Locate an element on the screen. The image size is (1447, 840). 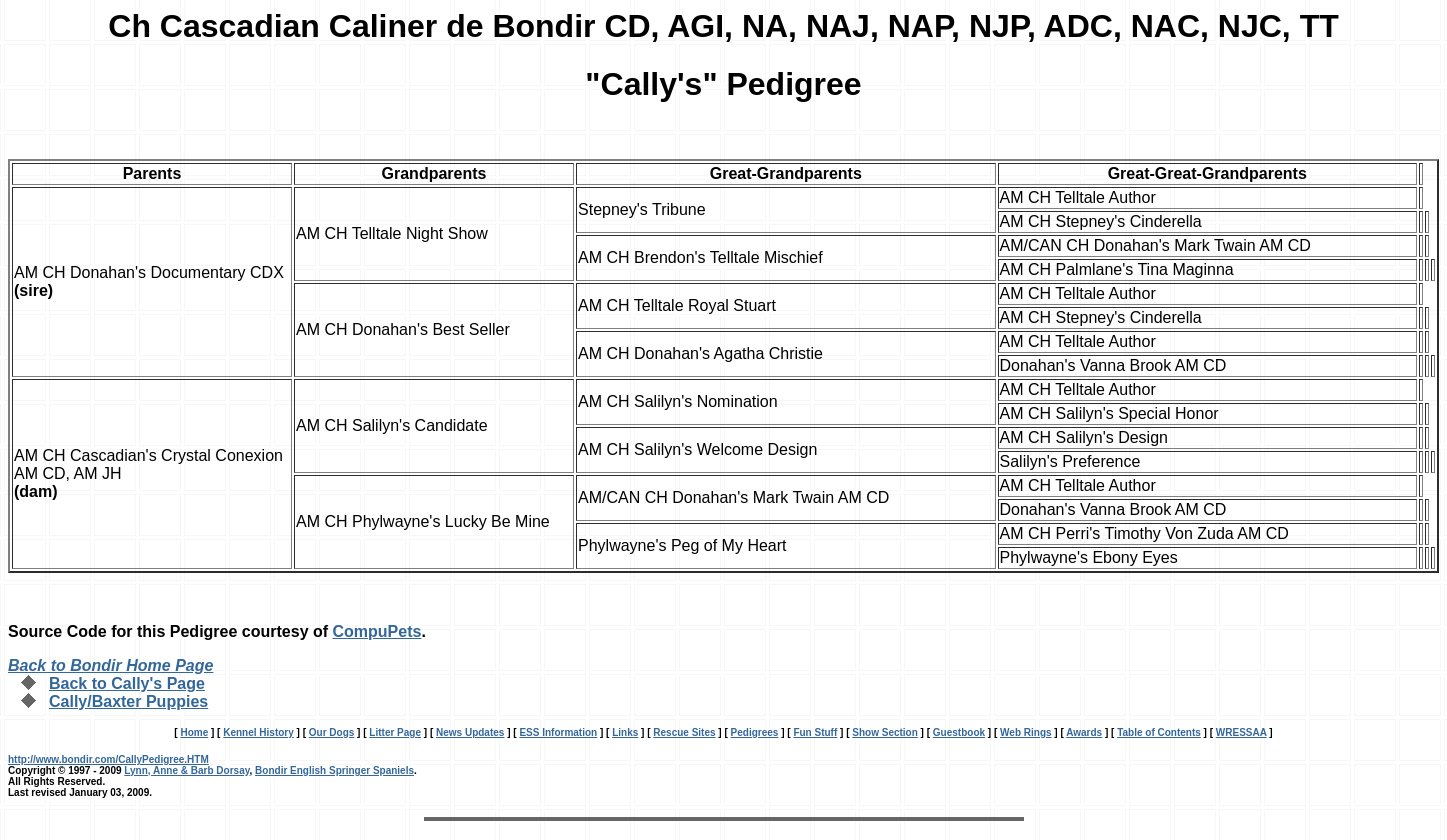
Awards is located at coordinates (1084, 732).